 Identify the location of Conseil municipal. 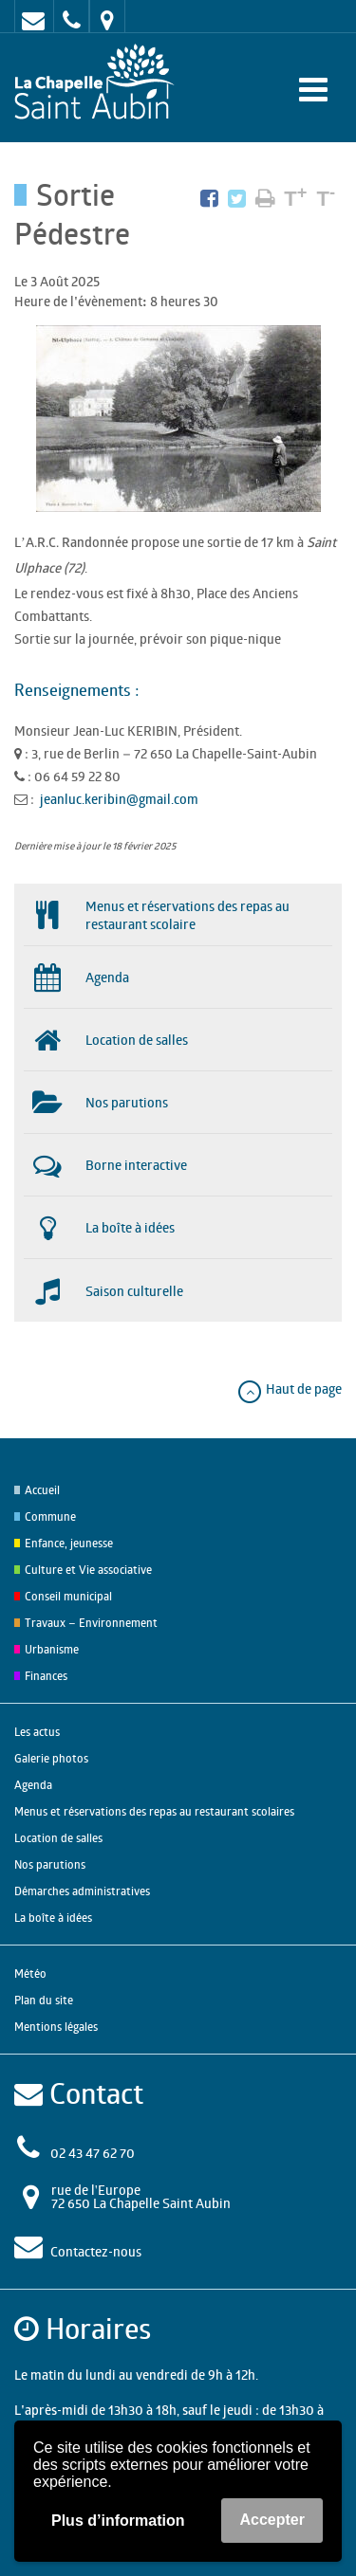
(68, 1596).